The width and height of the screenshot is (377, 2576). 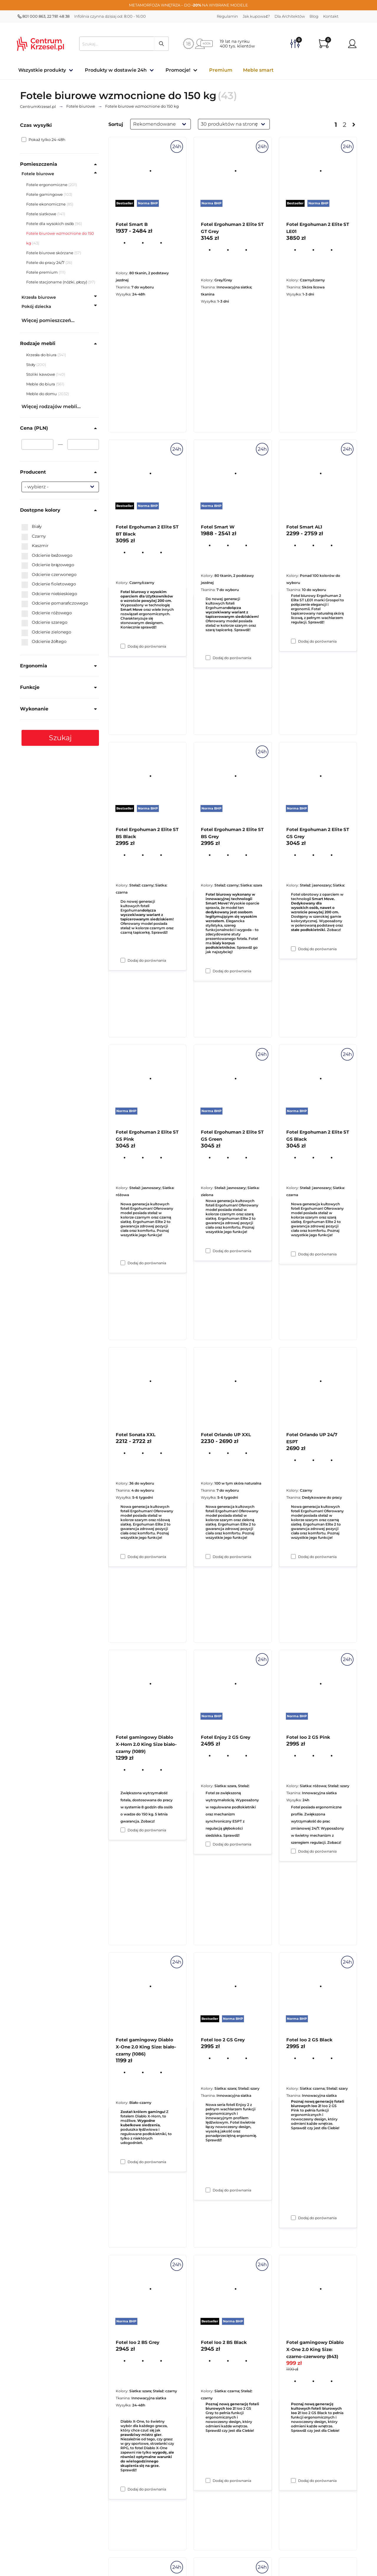 What do you see at coordinates (35, 546) in the screenshot?
I see `Kaszmir` at bounding box center [35, 546].